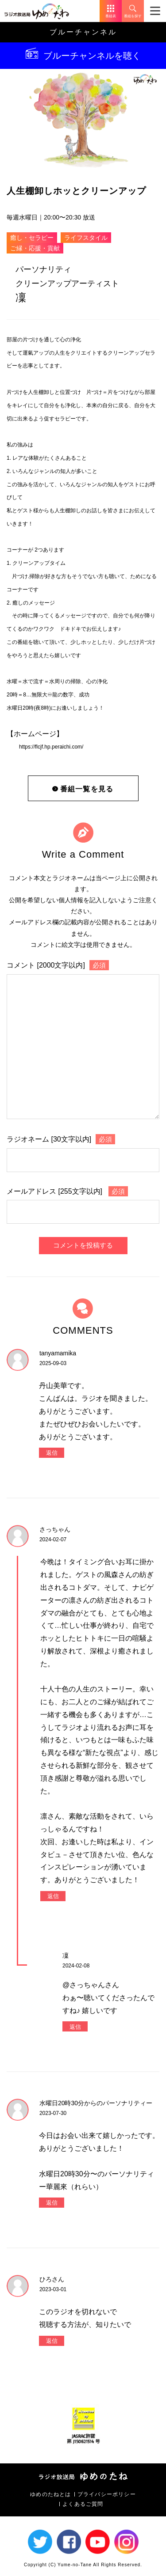 The height and width of the screenshot is (2576, 166). Describe the element at coordinates (106, 2494) in the screenshot. I see `プライバシーポリシー` at that location.